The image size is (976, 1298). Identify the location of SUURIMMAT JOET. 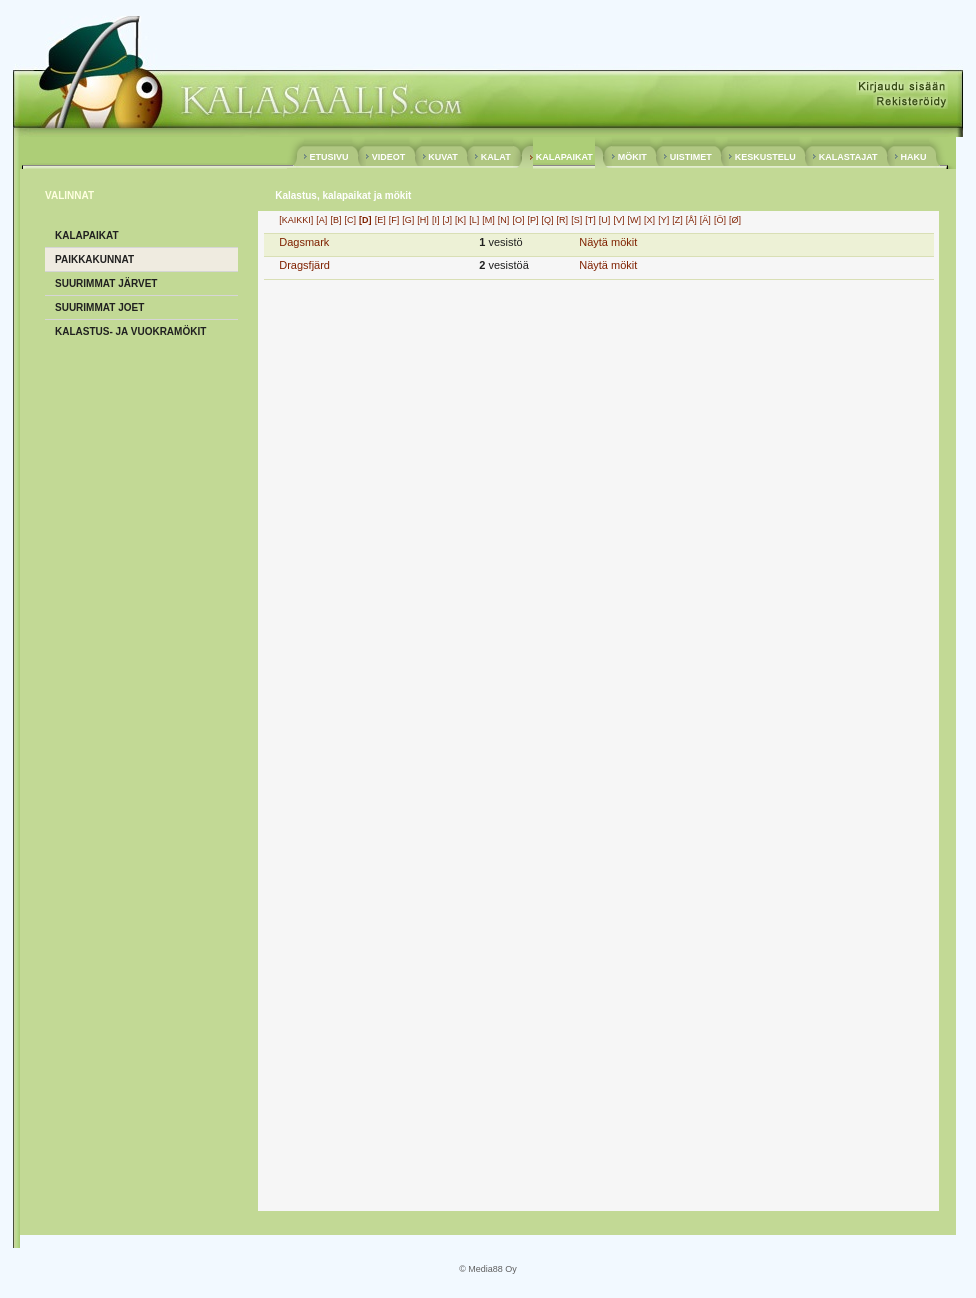
(99, 307).